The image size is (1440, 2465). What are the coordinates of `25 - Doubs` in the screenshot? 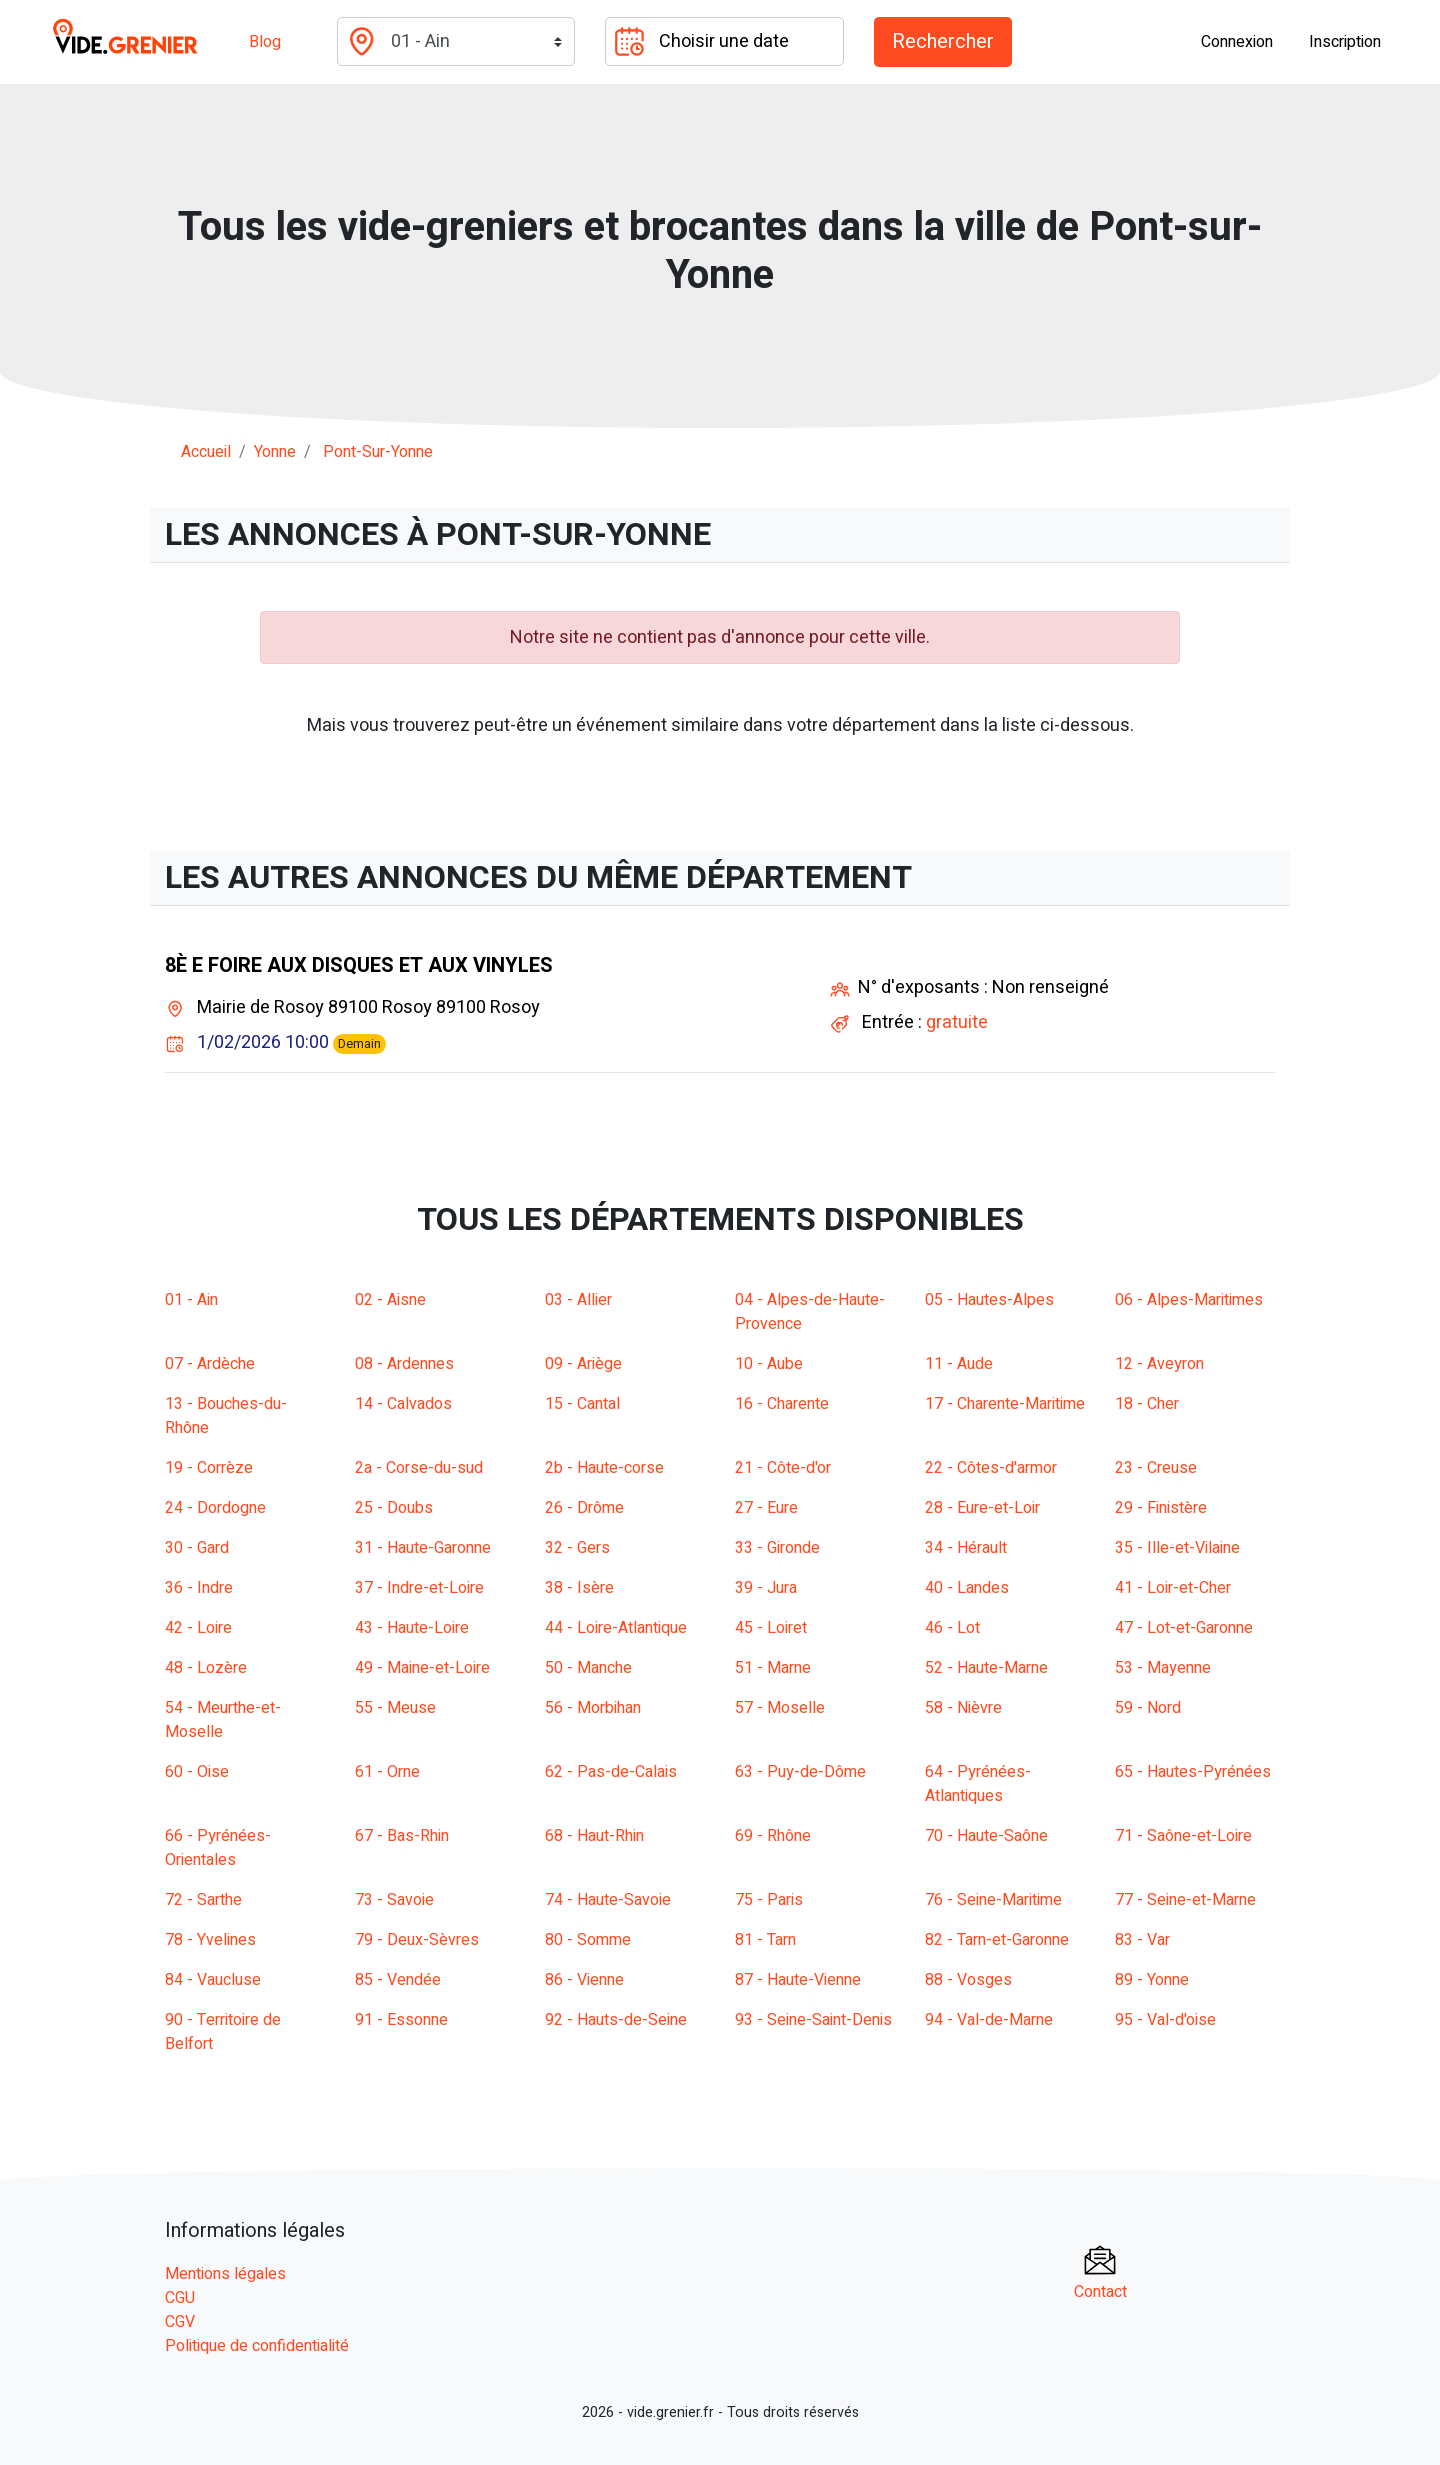 It's located at (394, 1508).